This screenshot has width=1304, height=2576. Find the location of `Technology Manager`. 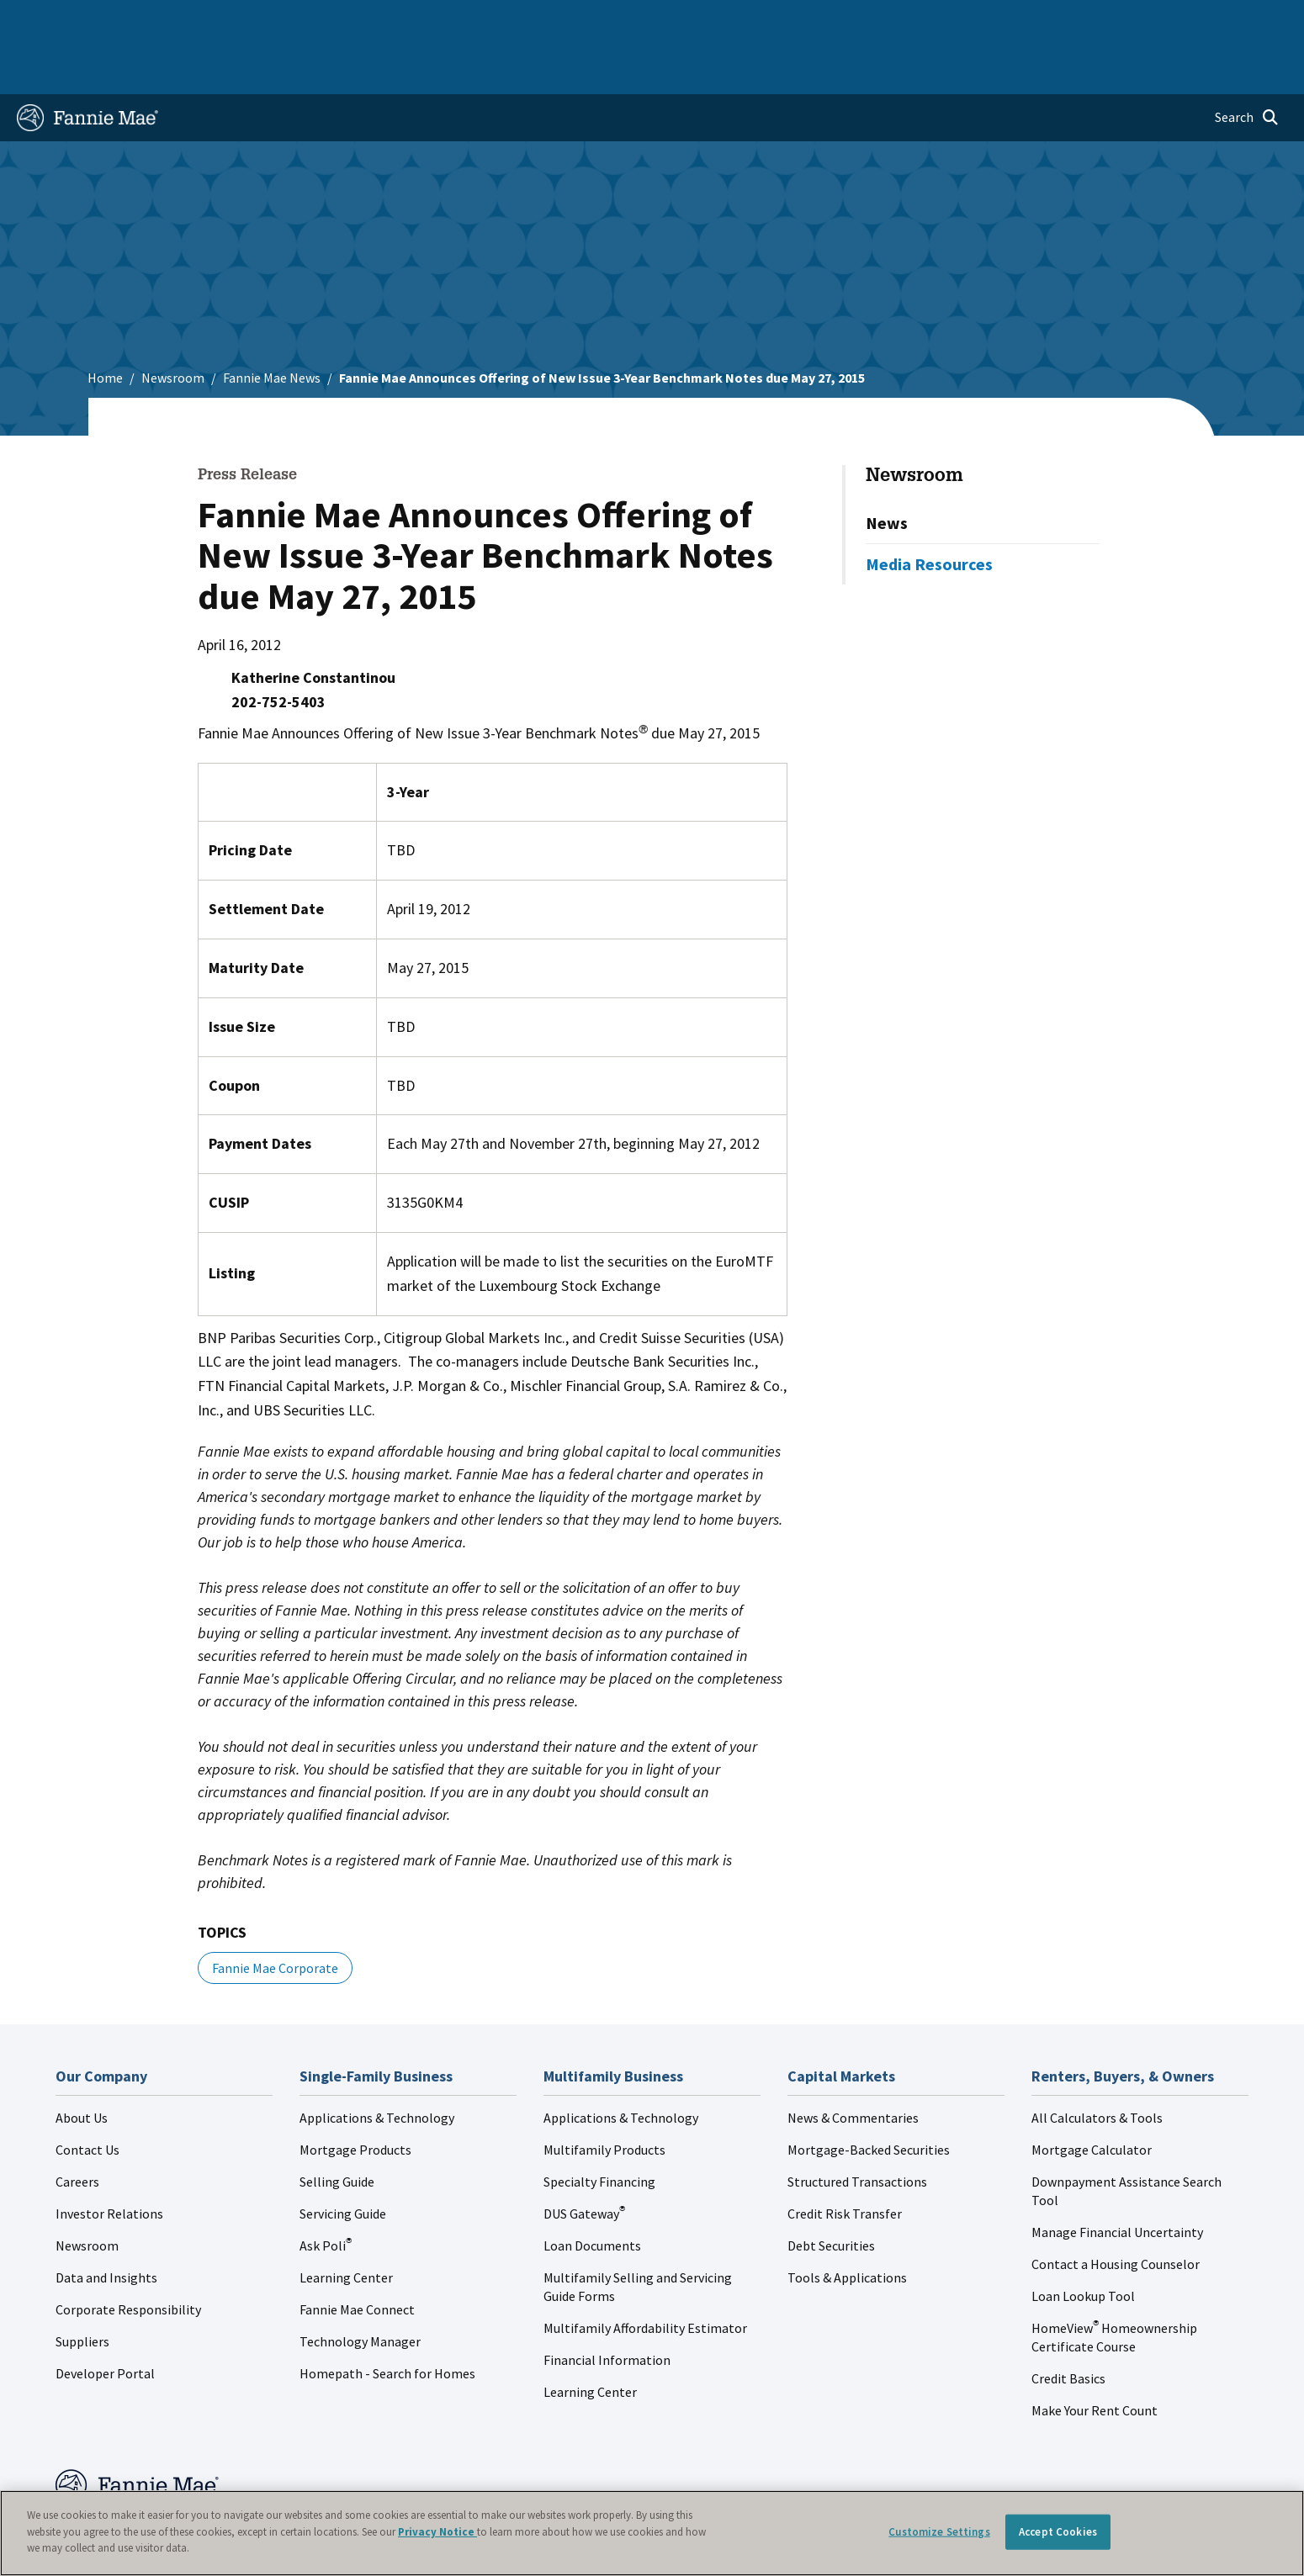

Technology Manager is located at coordinates (360, 2287).